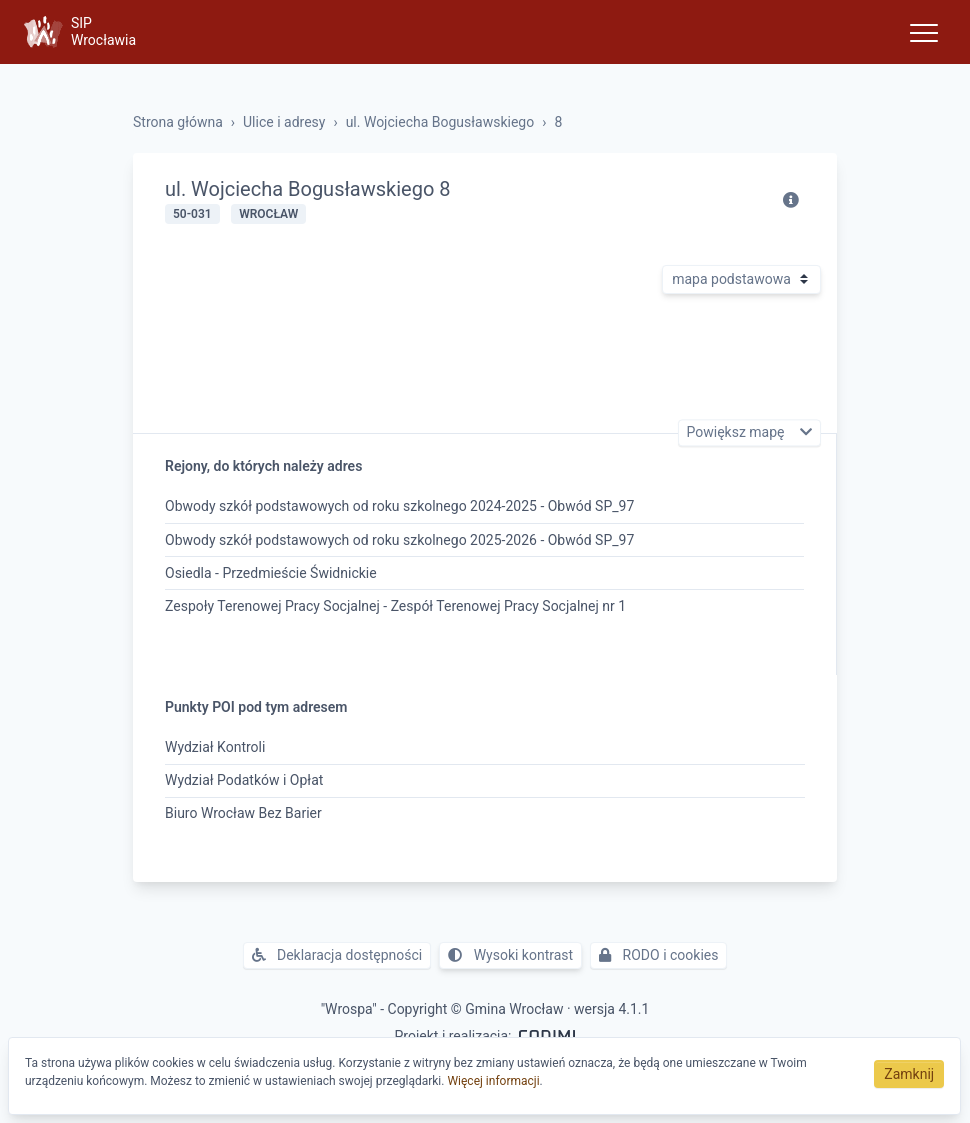 The width and height of the screenshot is (970, 1123). What do you see at coordinates (924, 32) in the screenshot?
I see `[Toggle navigation]` at bounding box center [924, 32].